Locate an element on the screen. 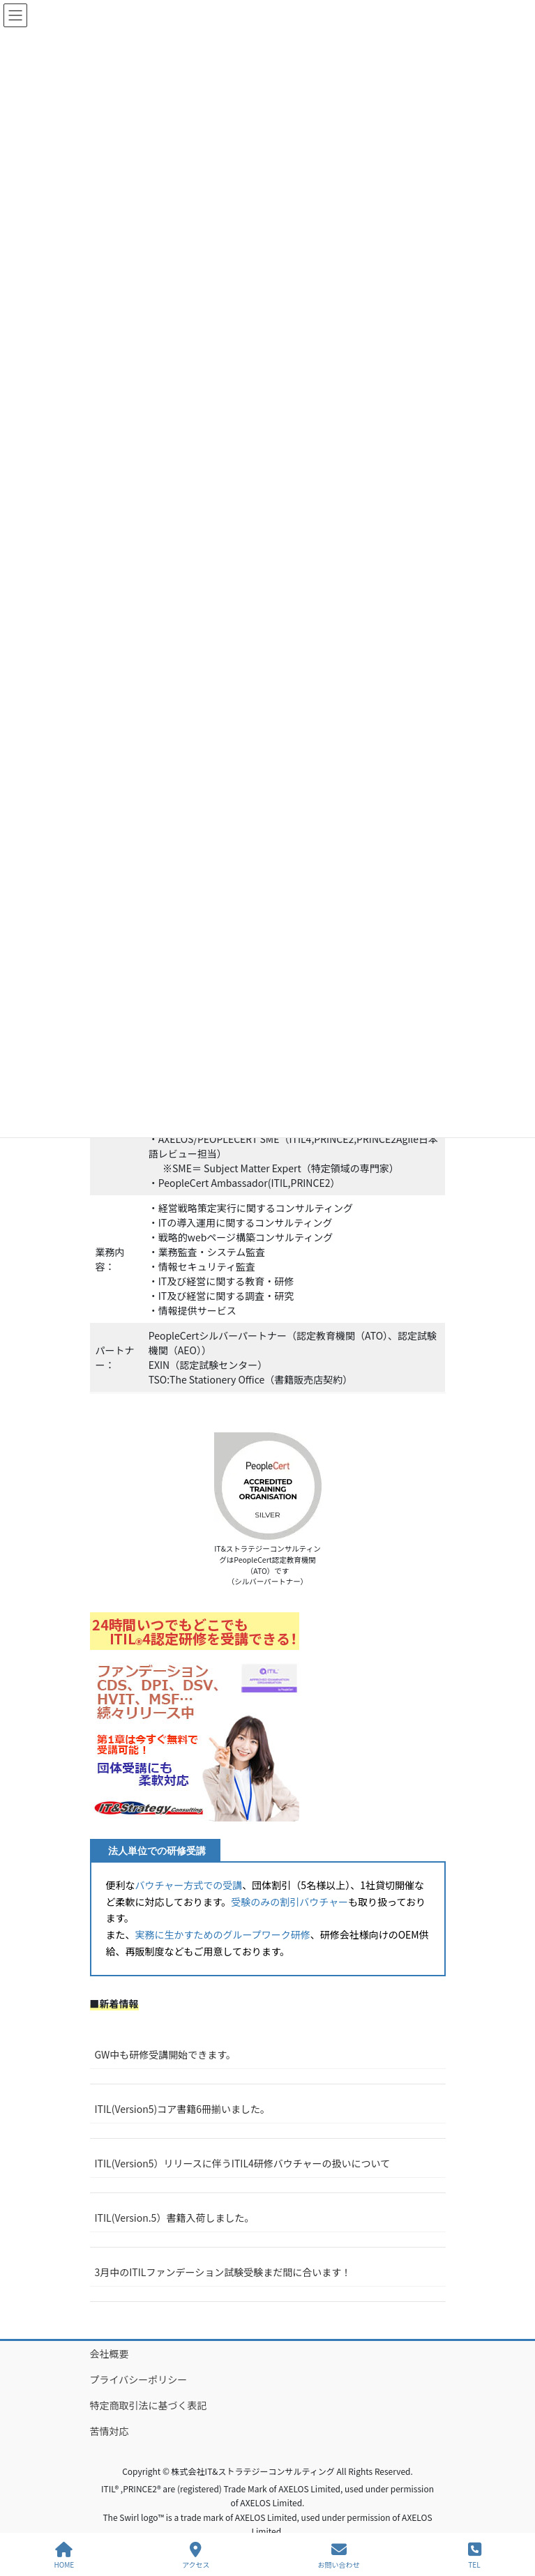 This screenshot has height=2576, width=535. ITIL(Version5)コア書籍6冊揃いました。 is located at coordinates (183, 2109).